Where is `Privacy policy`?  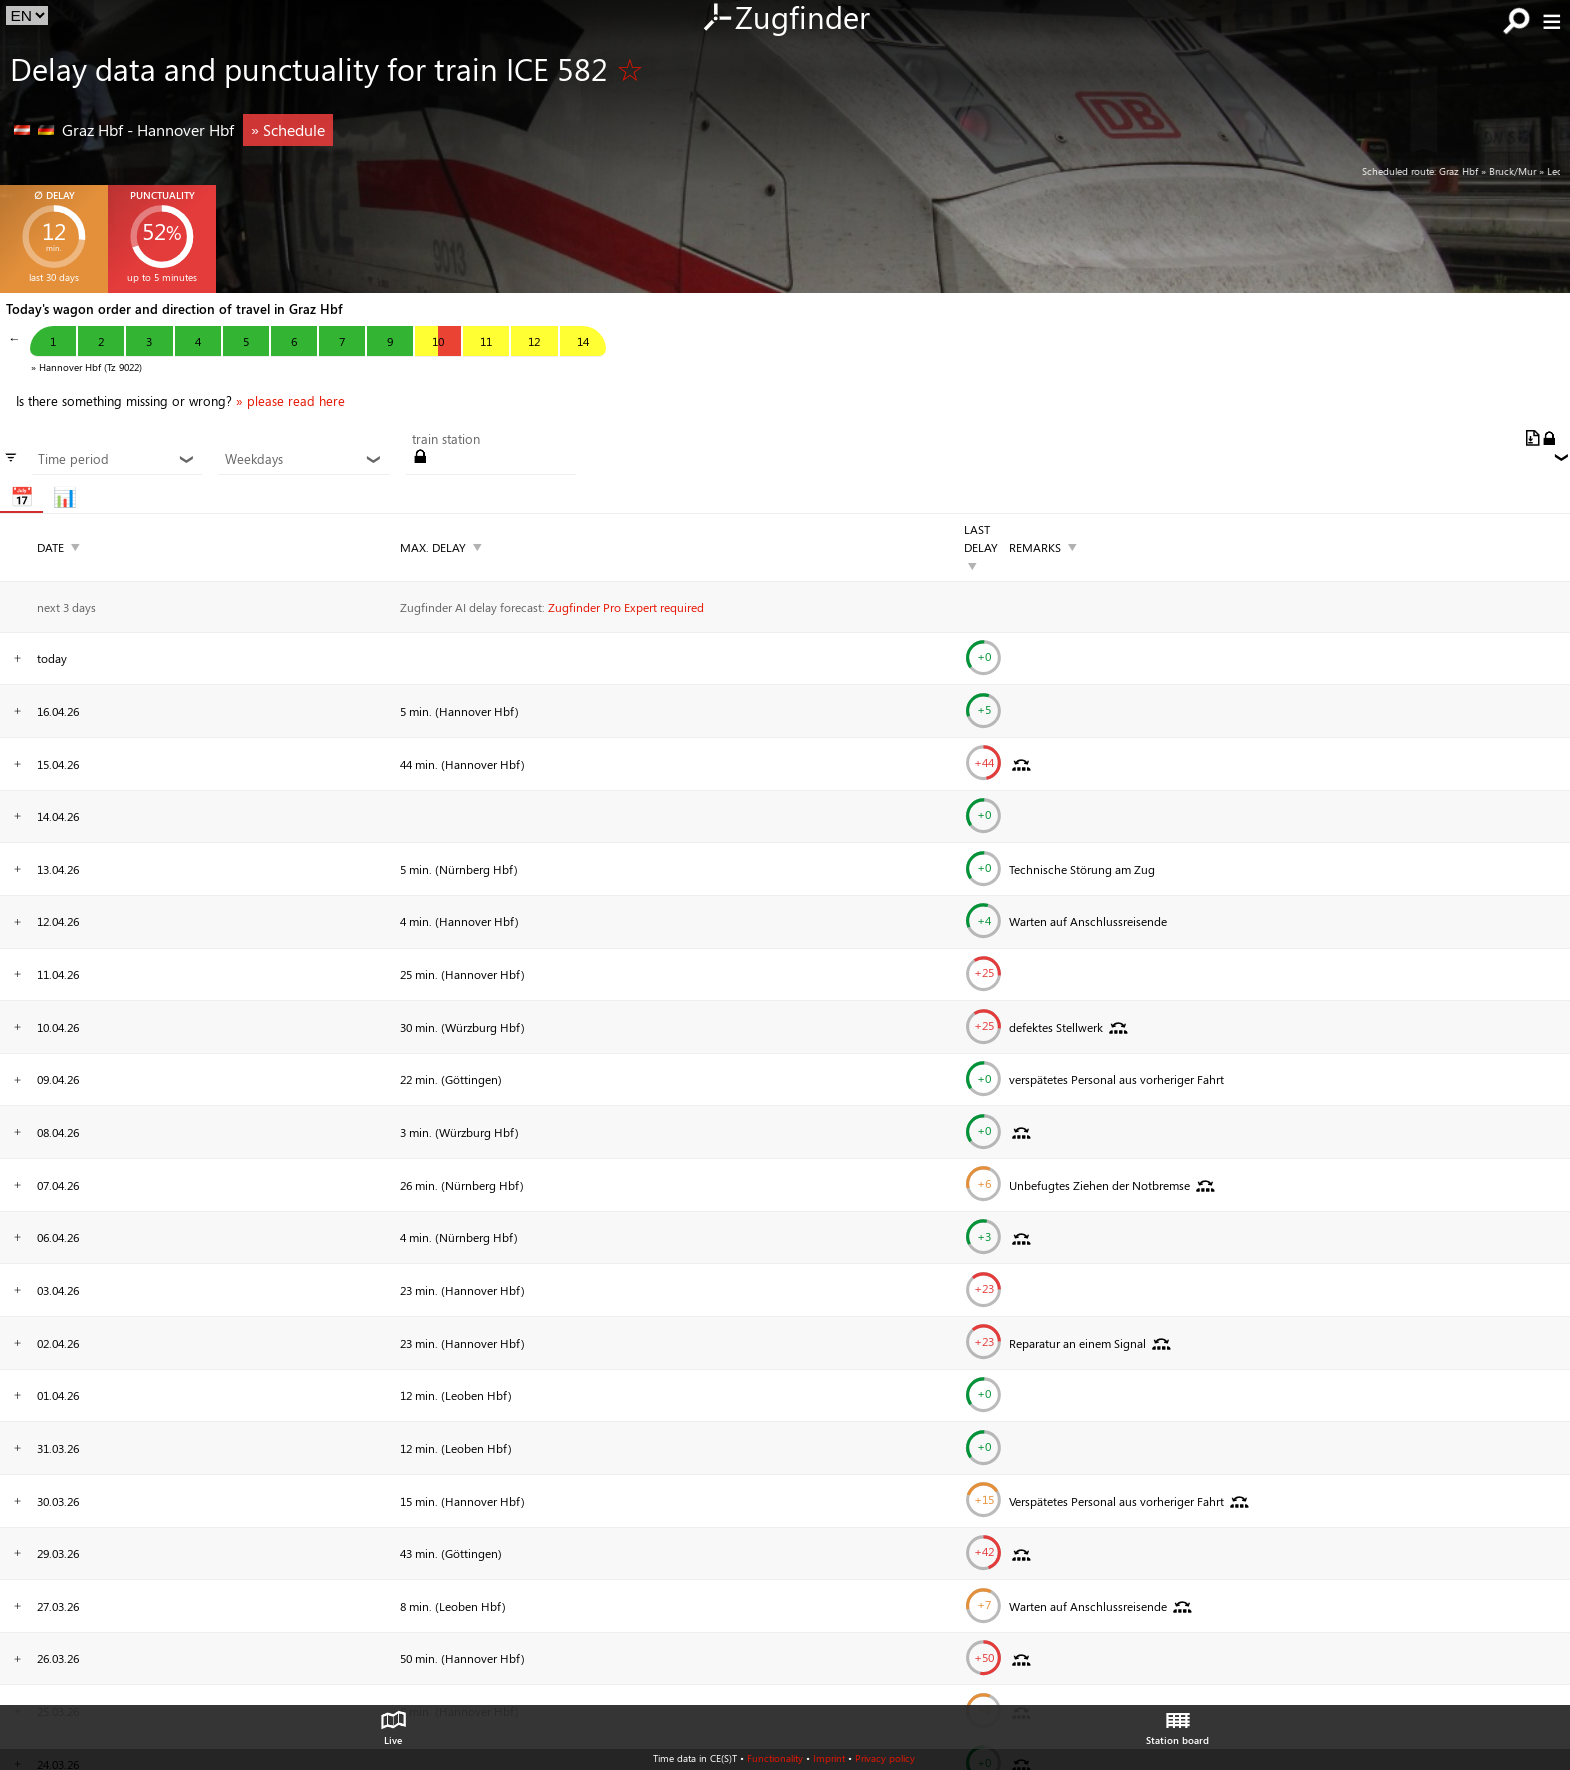 Privacy policy is located at coordinates (885, 1758).